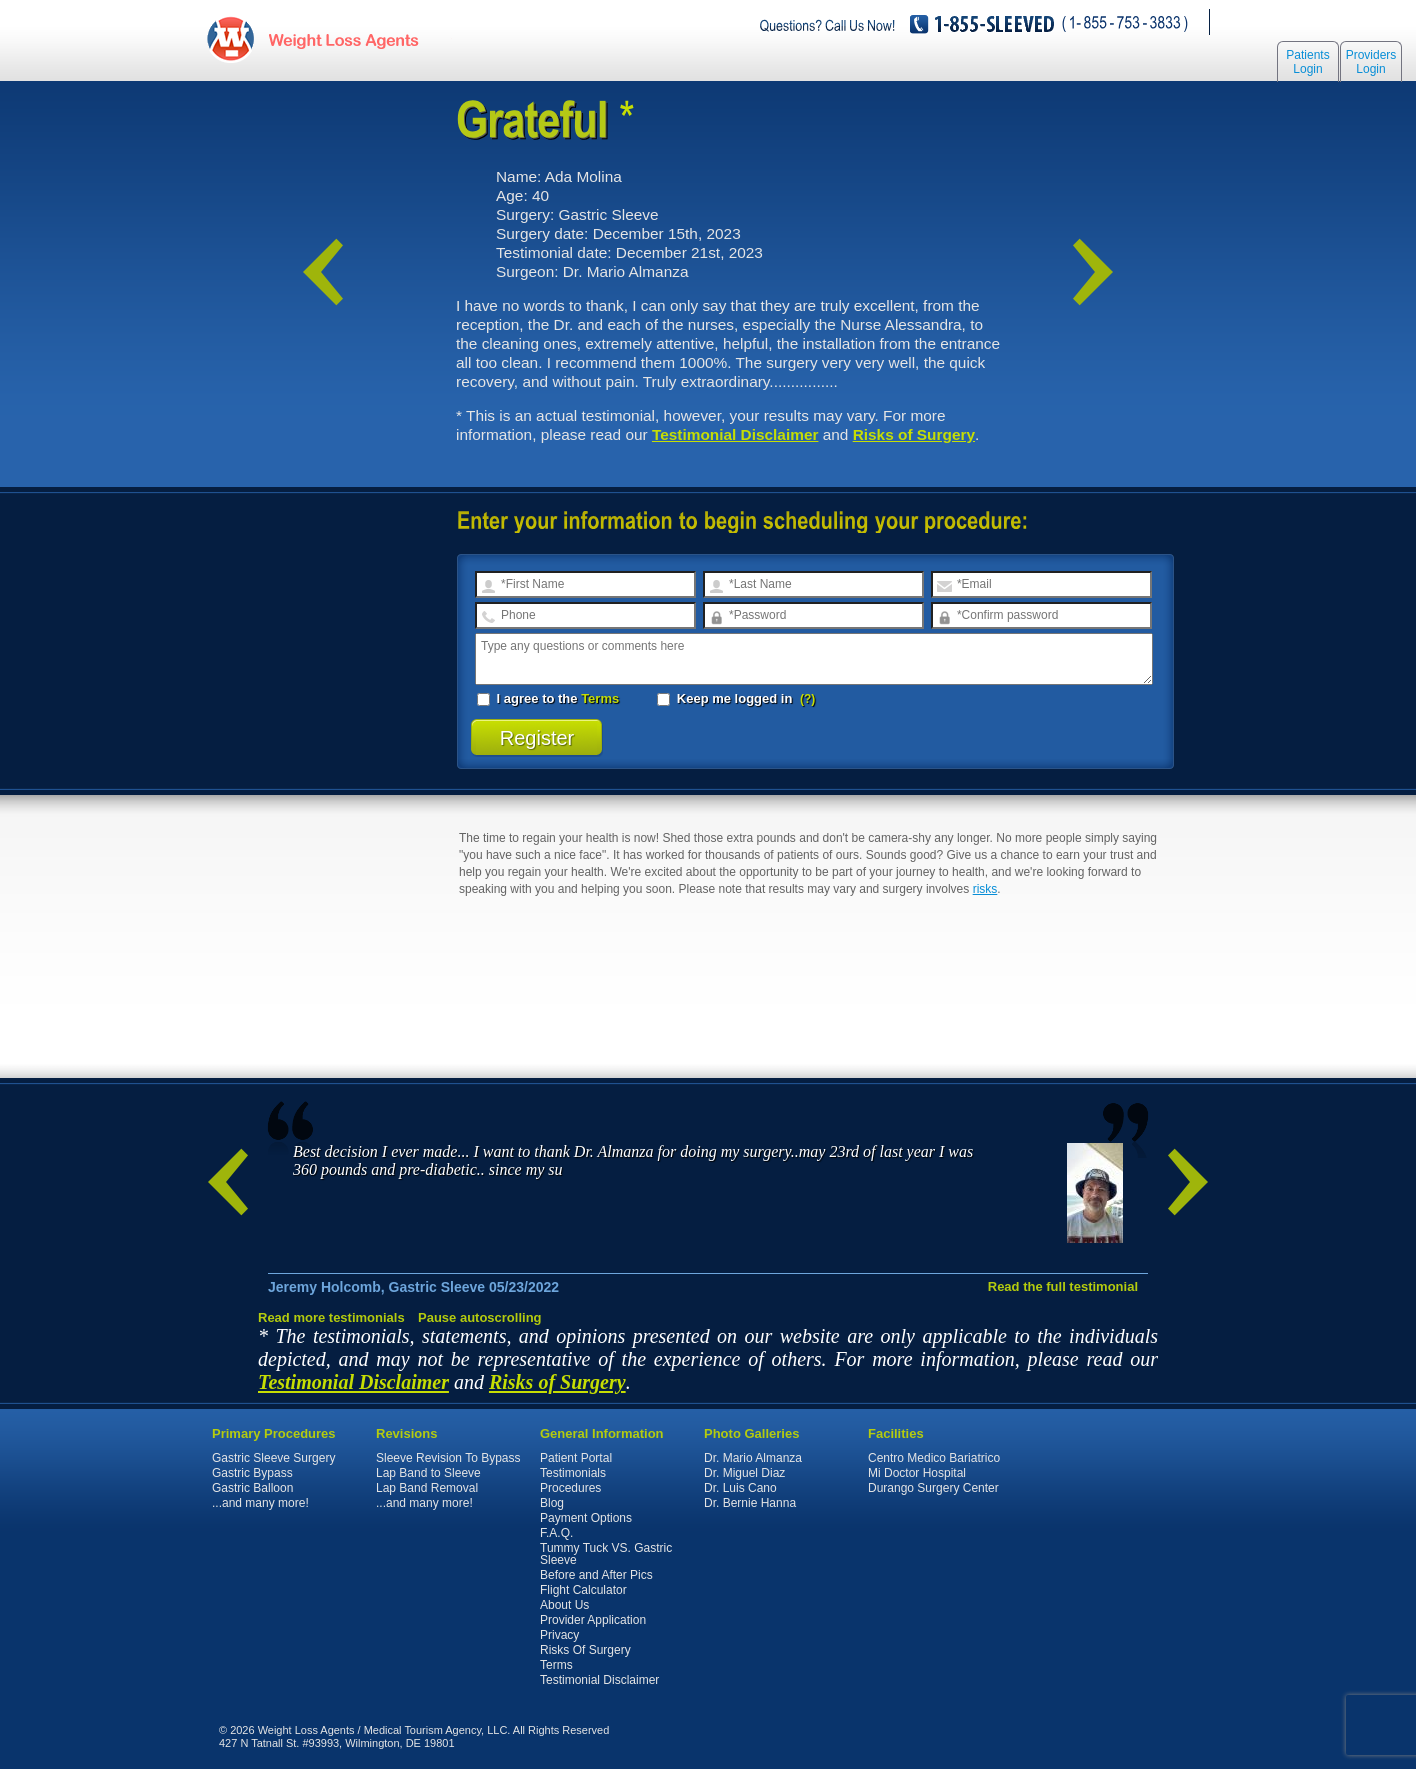  Describe the element at coordinates (985, 889) in the screenshot. I see `risks` at that location.